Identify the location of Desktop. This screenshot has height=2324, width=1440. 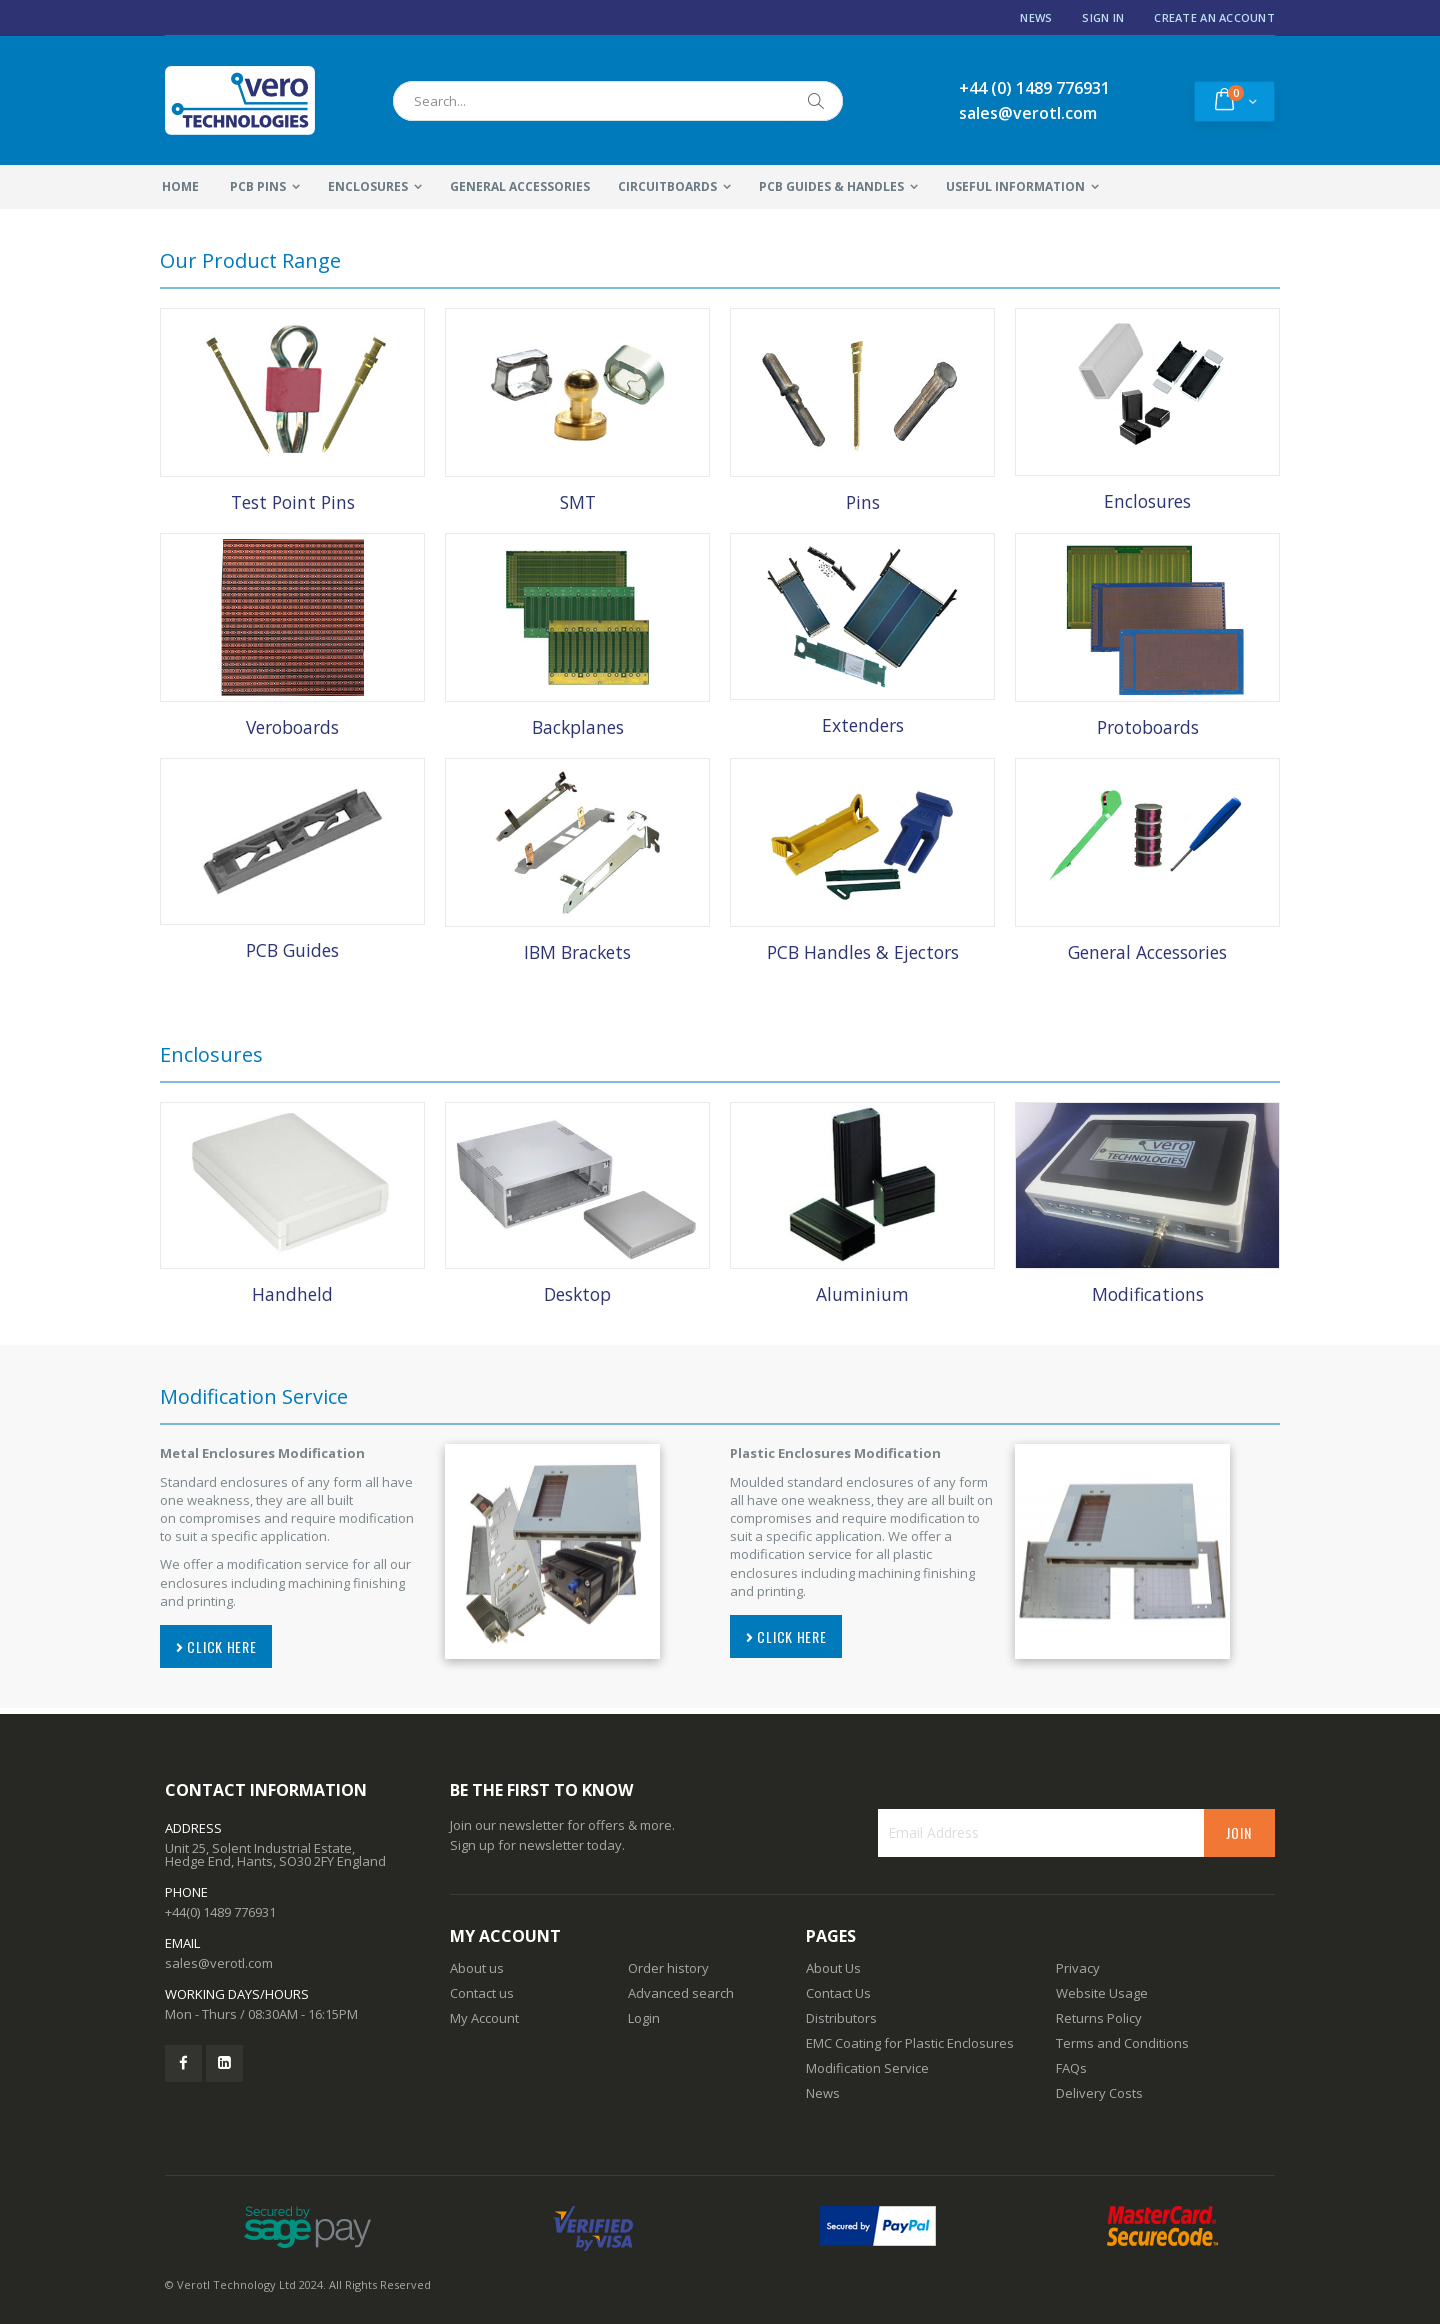
(577, 1294).